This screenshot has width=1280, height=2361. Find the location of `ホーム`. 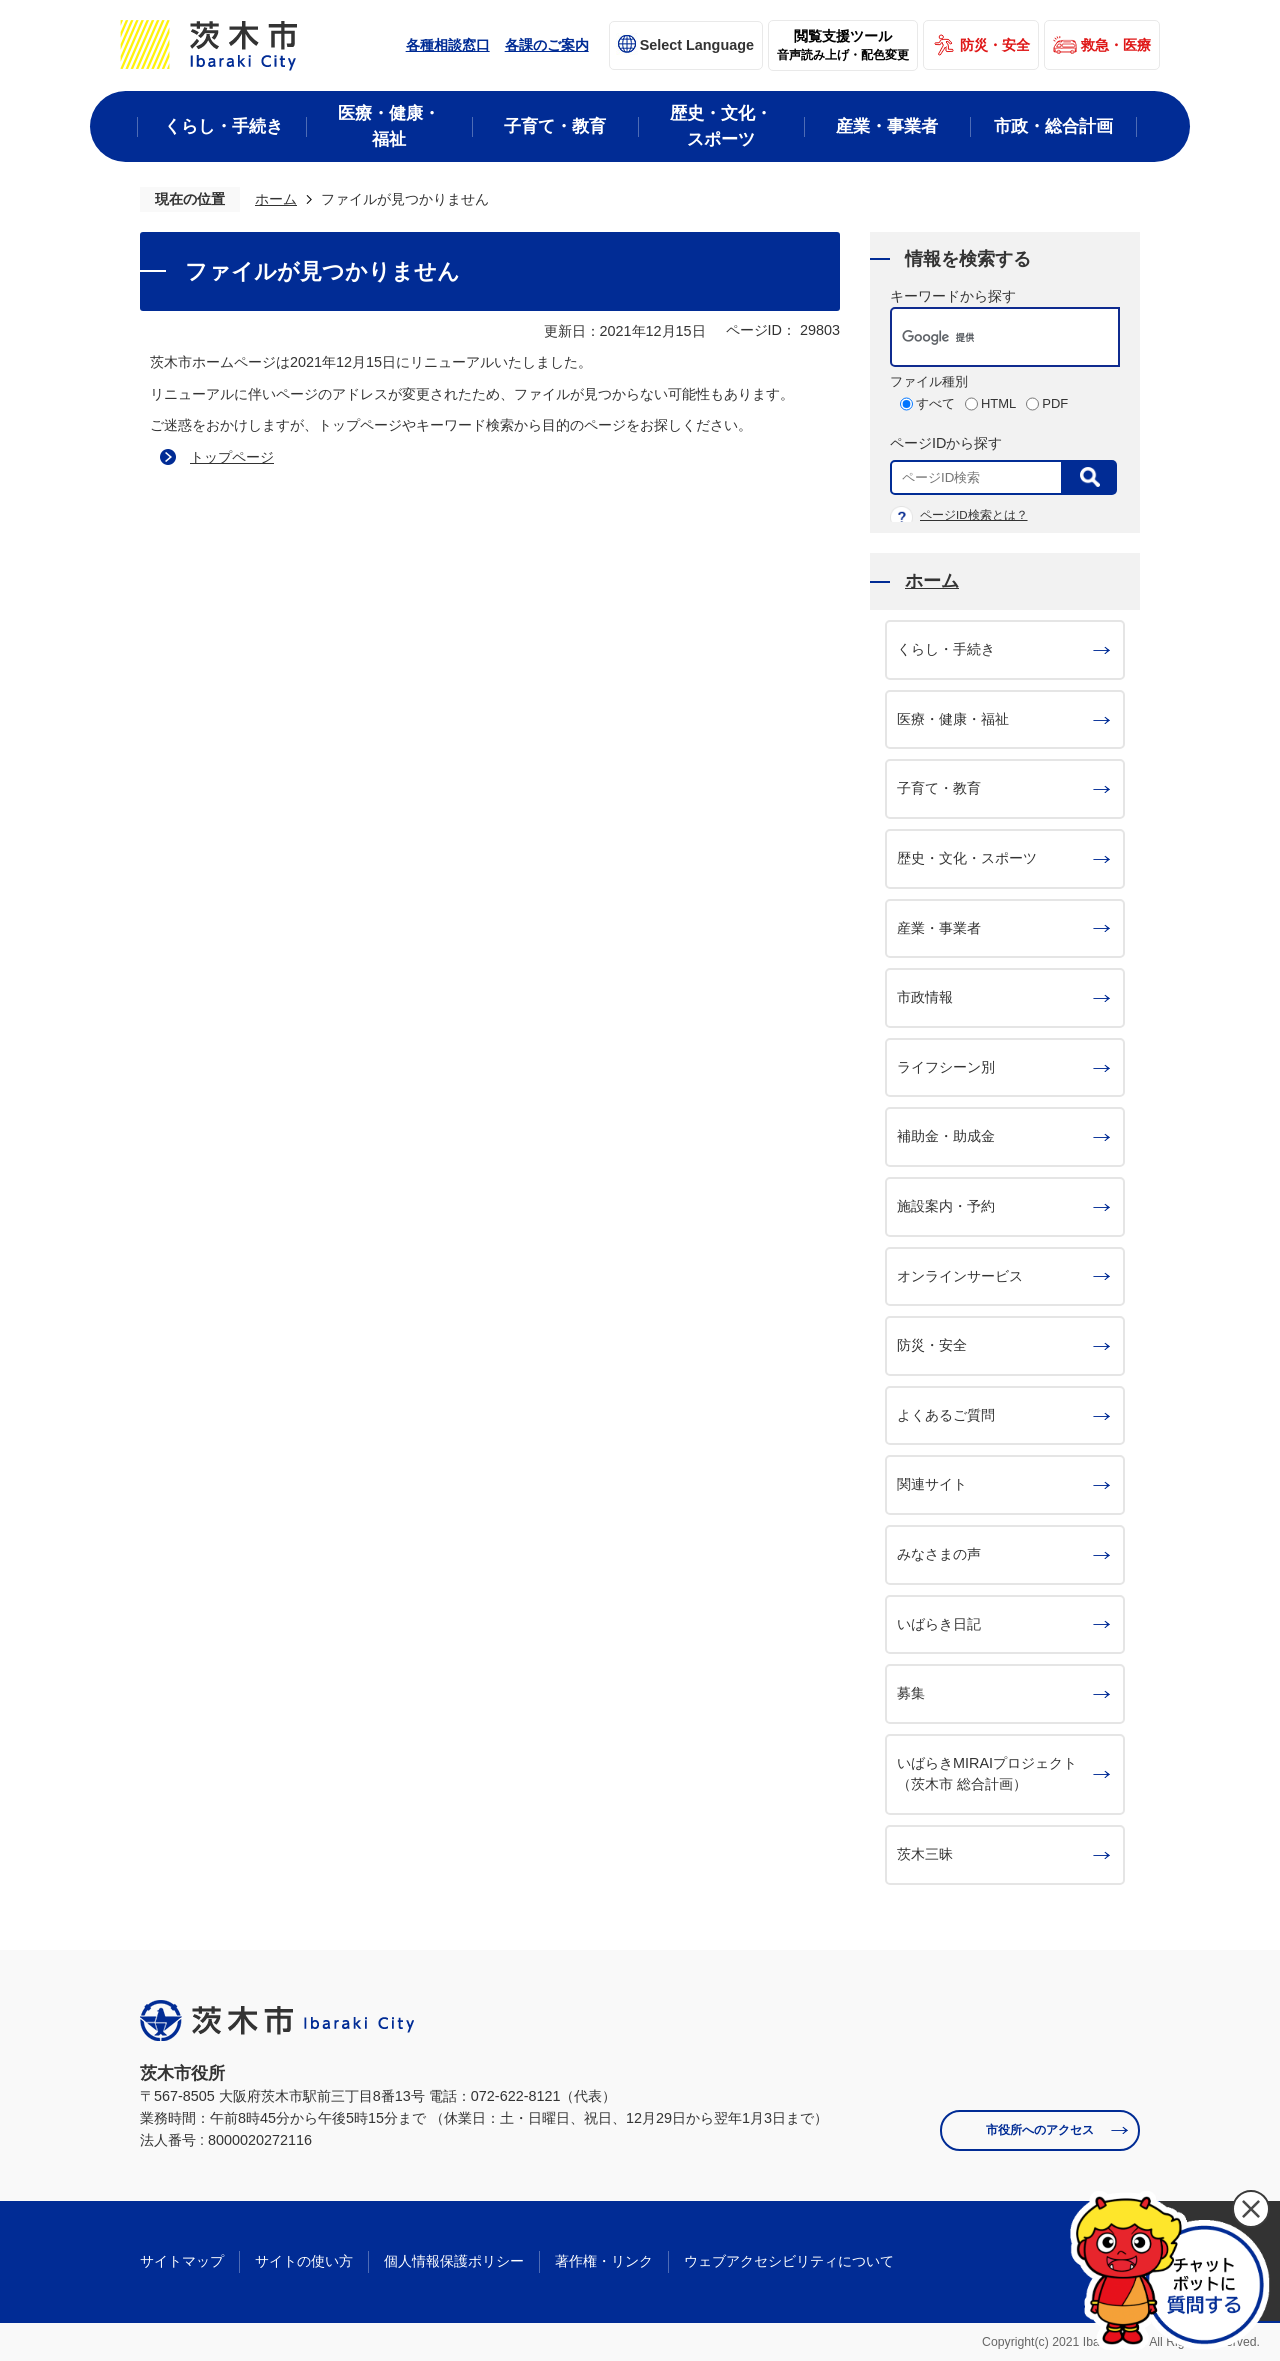

ホーム is located at coordinates (276, 199).